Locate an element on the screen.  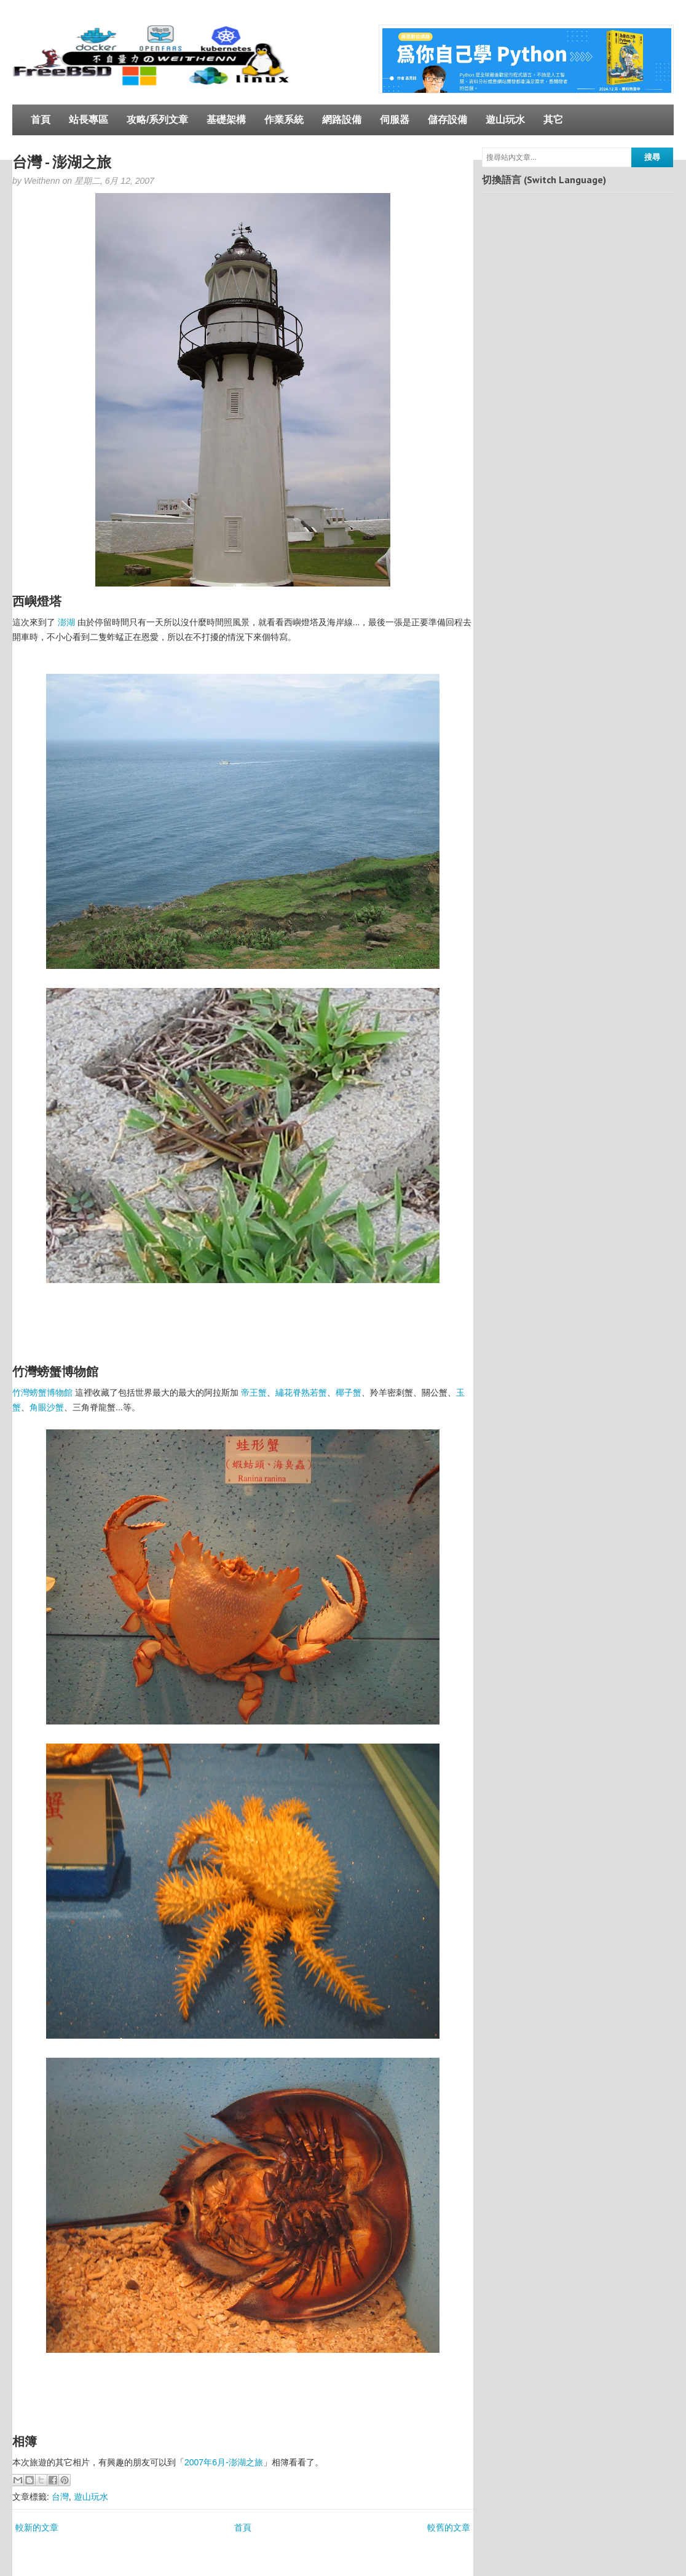
台灣 is located at coordinates (60, 2497).